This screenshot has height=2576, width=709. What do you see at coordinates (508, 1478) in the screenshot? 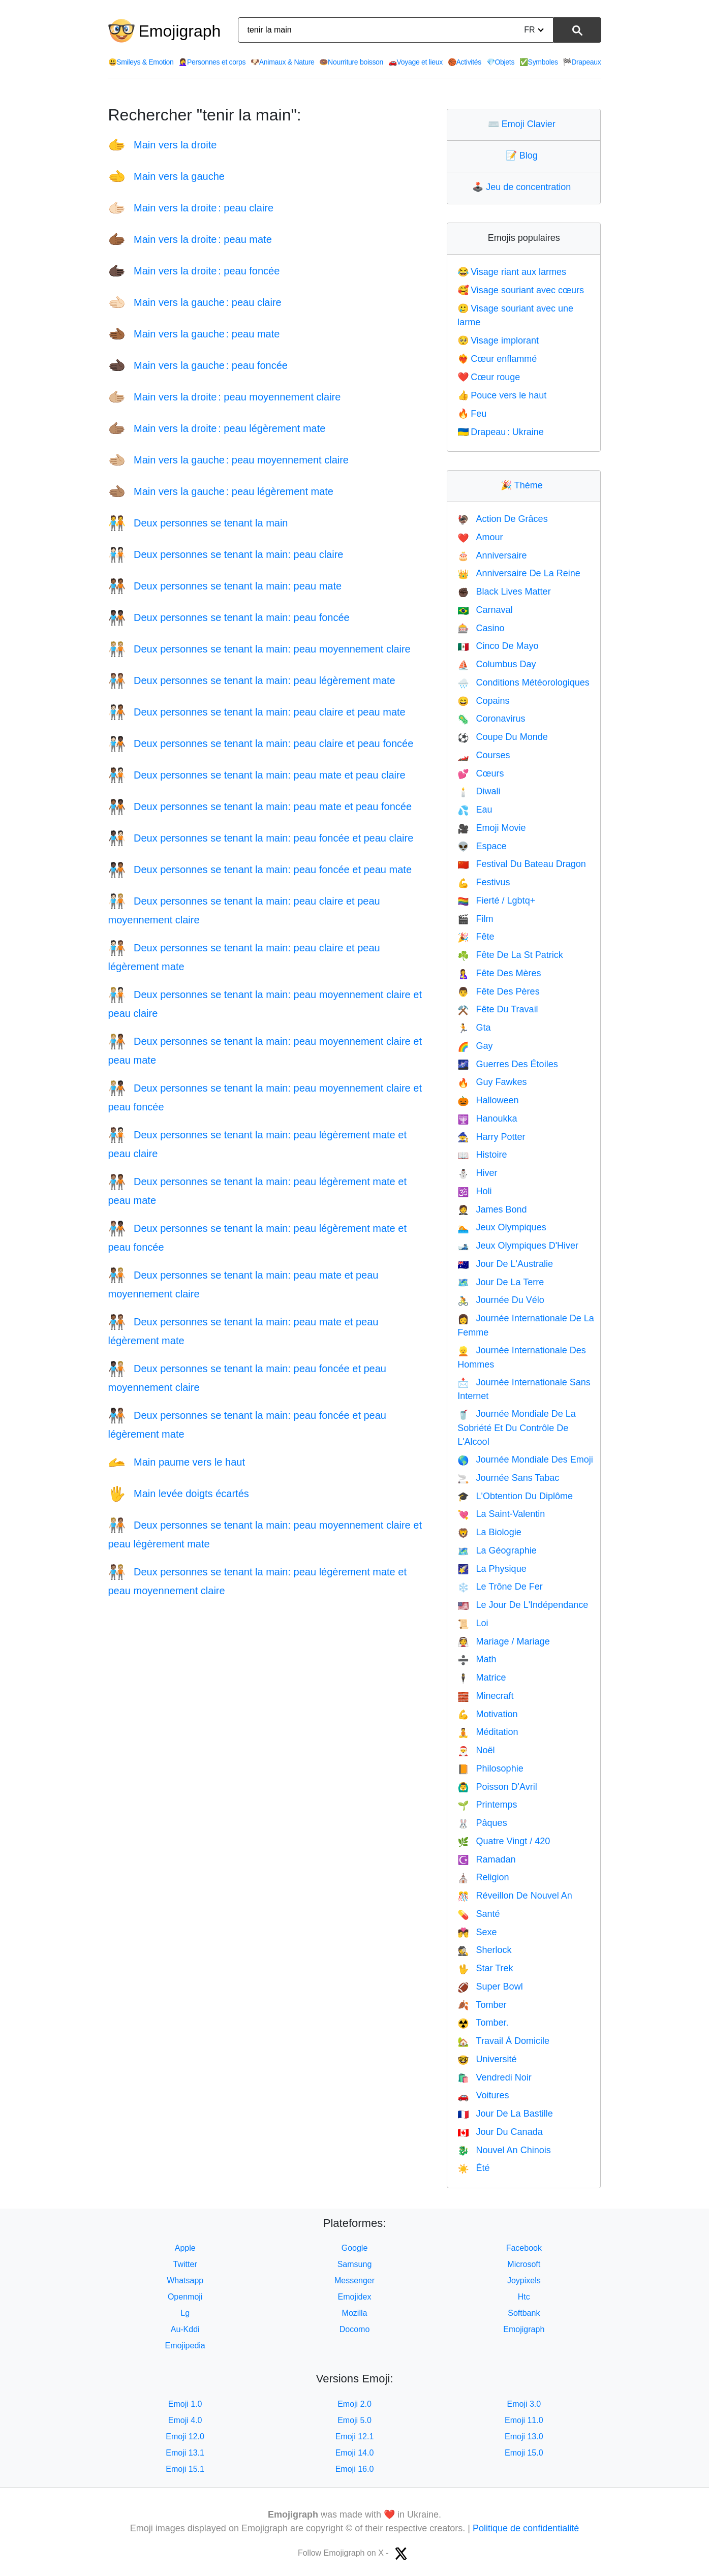
I see `Journée Sans Tabac` at bounding box center [508, 1478].